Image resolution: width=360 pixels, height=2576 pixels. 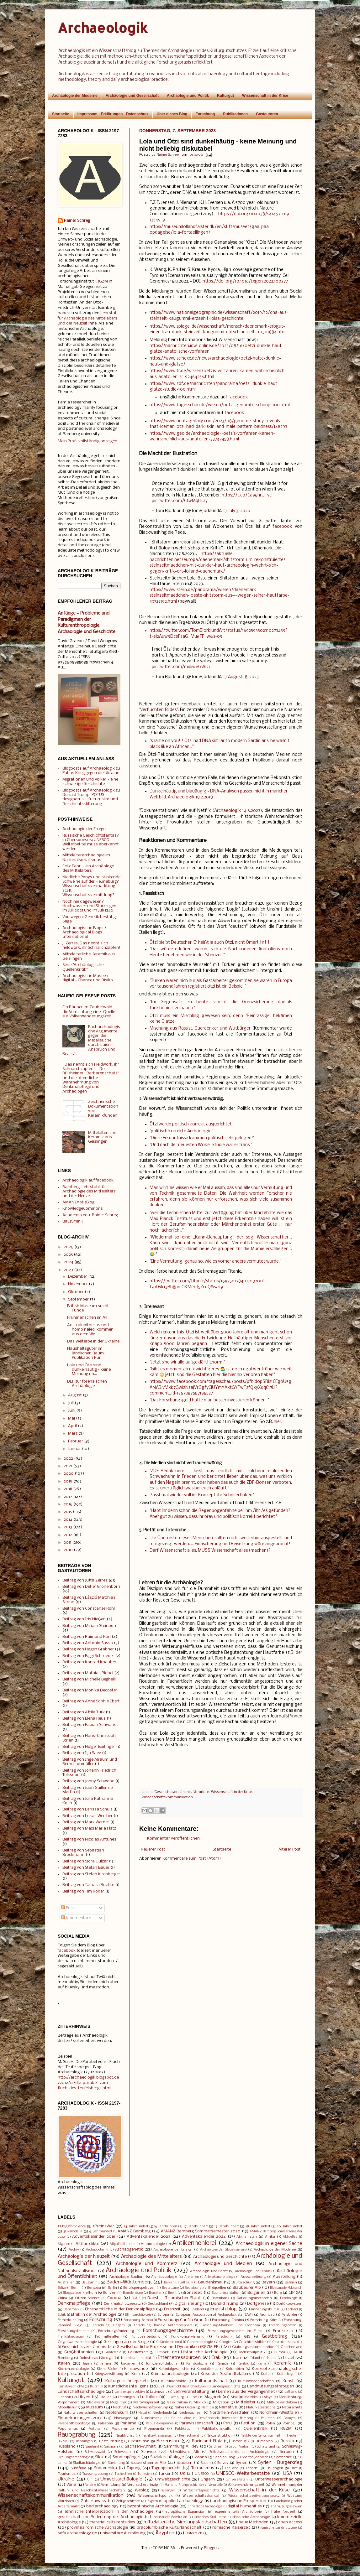 I want to click on bad archaeology, so click(x=102, y=2506).